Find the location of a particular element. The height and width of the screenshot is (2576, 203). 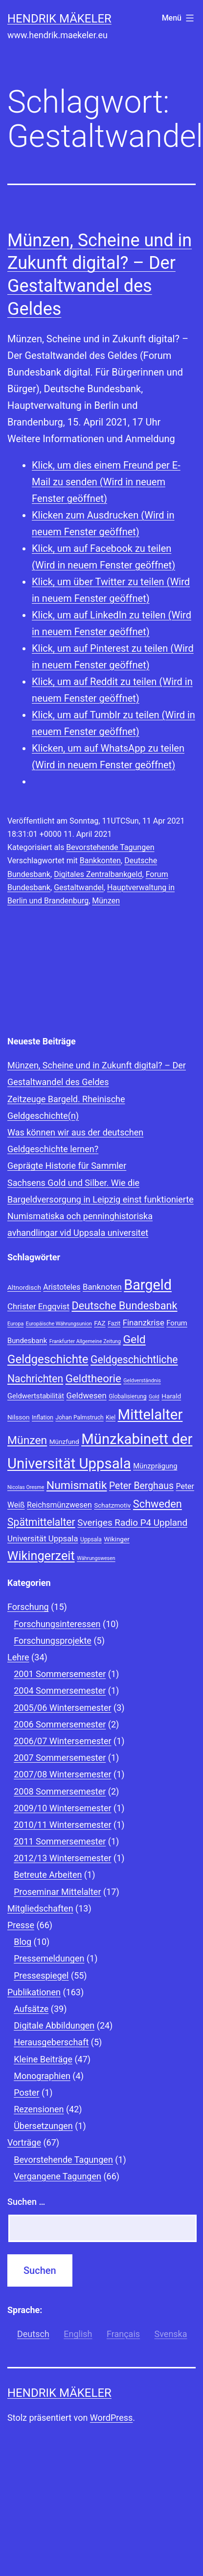

Übersetzungen is located at coordinates (43, 2126).